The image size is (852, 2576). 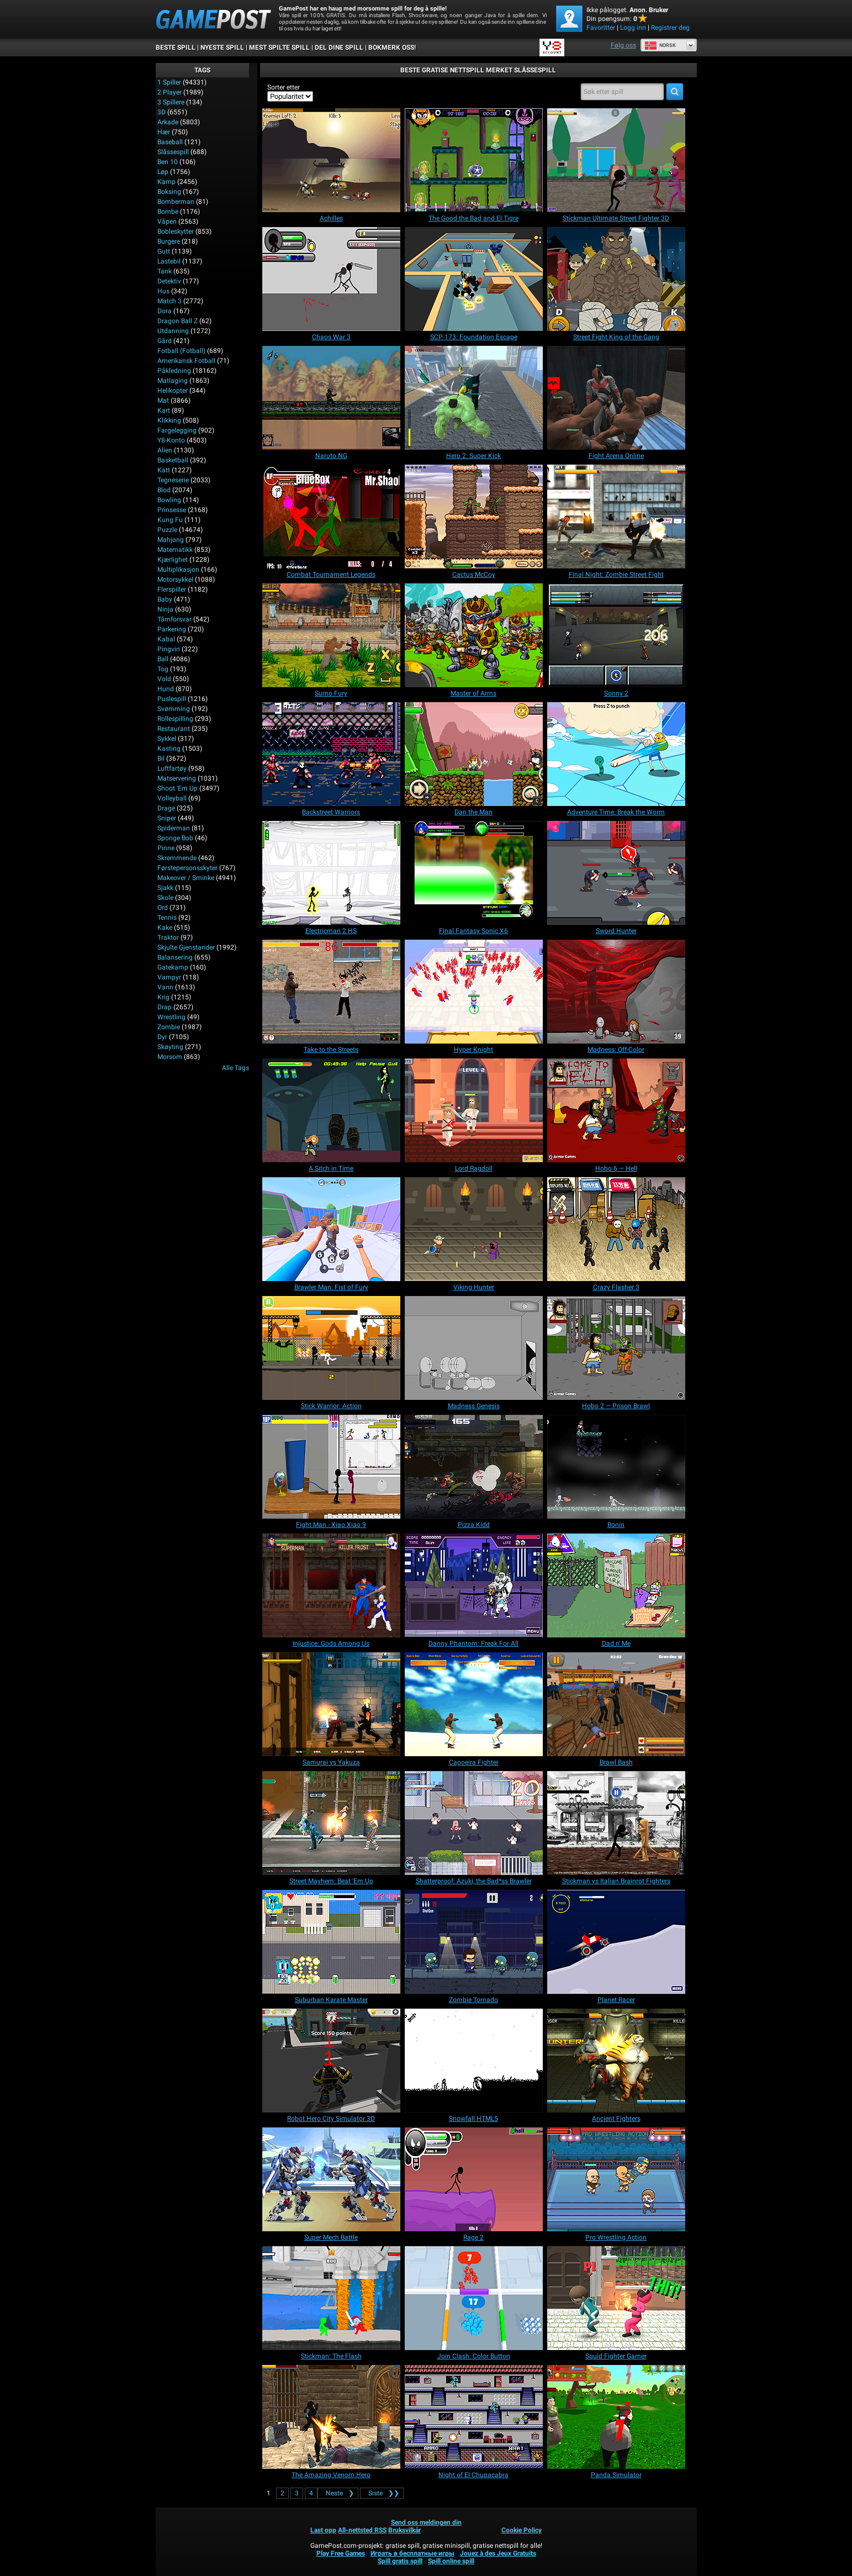 What do you see at coordinates (616, 1229) in the screenshot?
I see `[Crazy Flasher 3]` at bounding box center [616, 1229].